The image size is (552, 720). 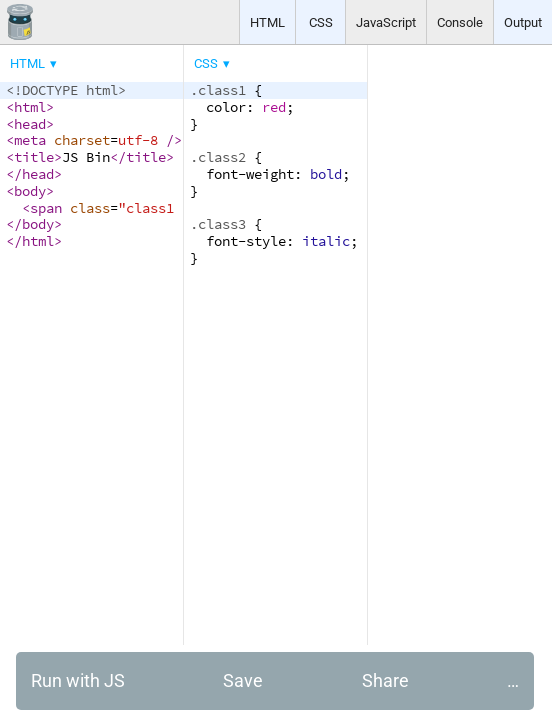 What do you see at coordinates (513, 680) in the screenshot?
I see `… [button]` at bounding box center [513, 680].